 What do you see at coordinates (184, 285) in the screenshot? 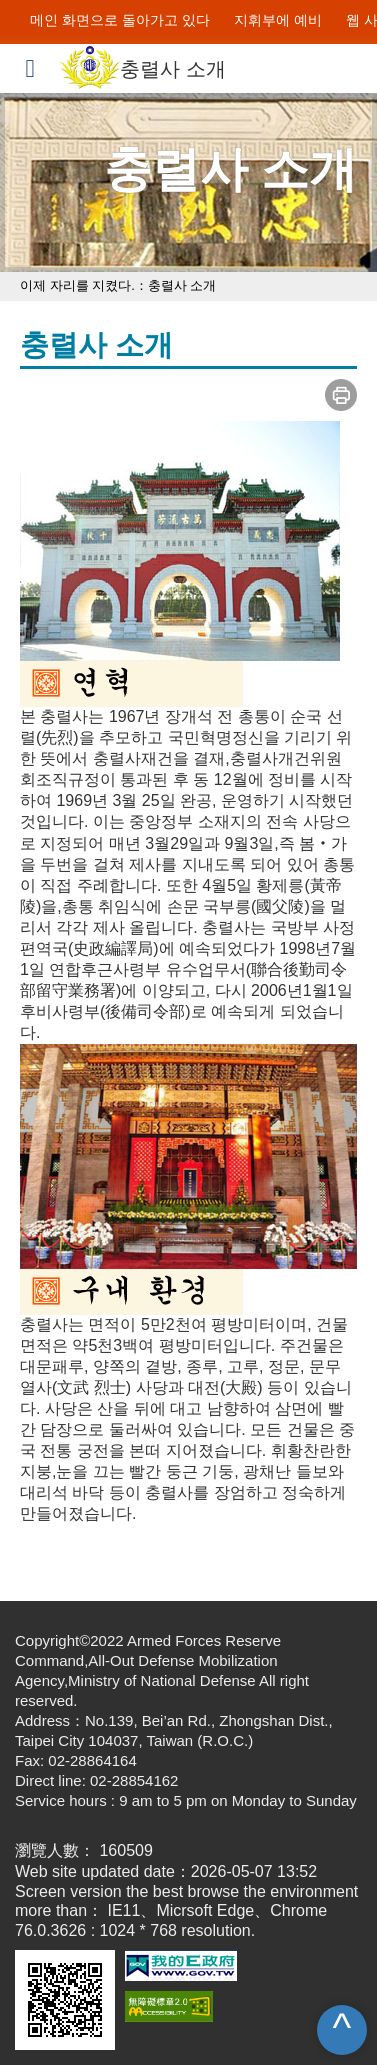
I see `충렬사 소개` at bounding box center [184, 285].